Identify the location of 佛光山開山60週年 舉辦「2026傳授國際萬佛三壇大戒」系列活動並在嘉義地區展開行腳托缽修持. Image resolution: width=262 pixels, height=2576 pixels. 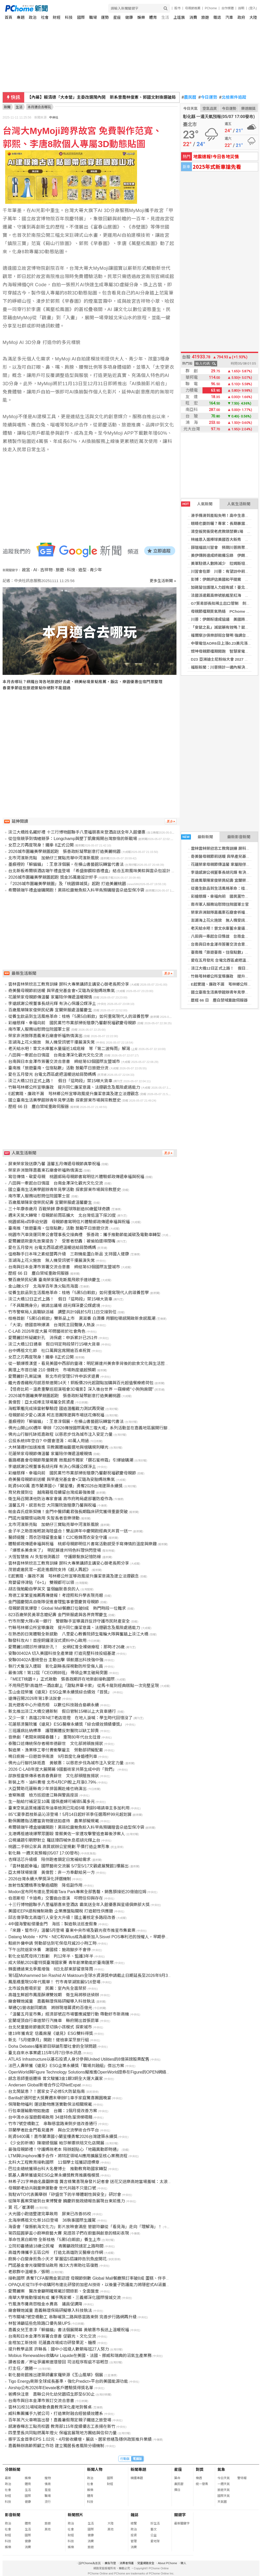
(96, 1428).